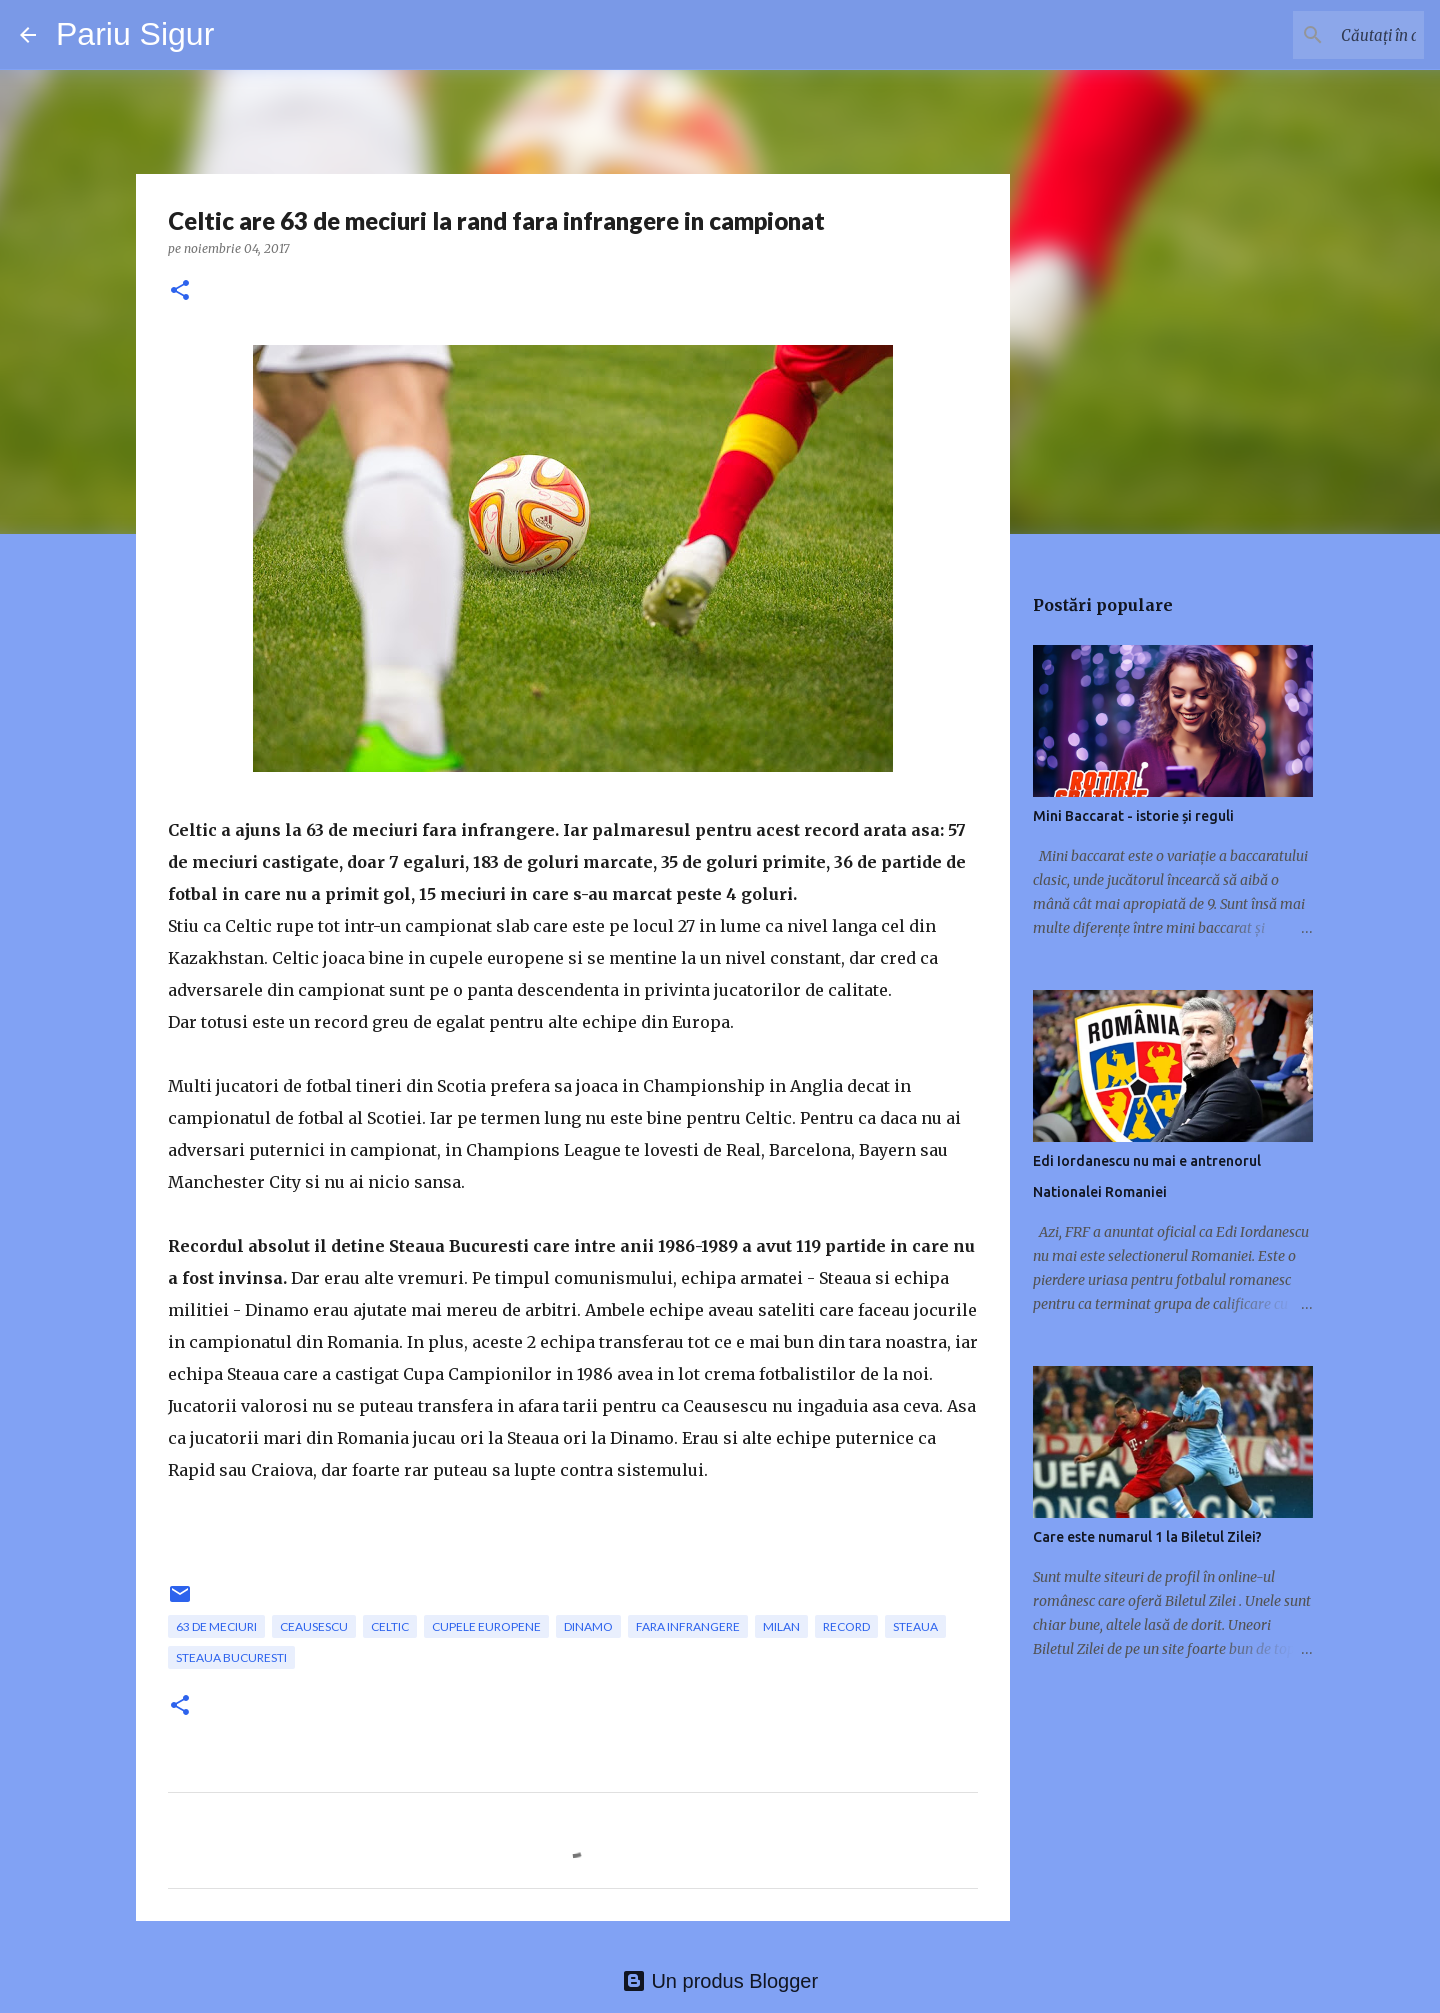  Describe the element at coordinates (1319, 35) in the screenshot. I see `[Căutați în acest blog]` at that location.